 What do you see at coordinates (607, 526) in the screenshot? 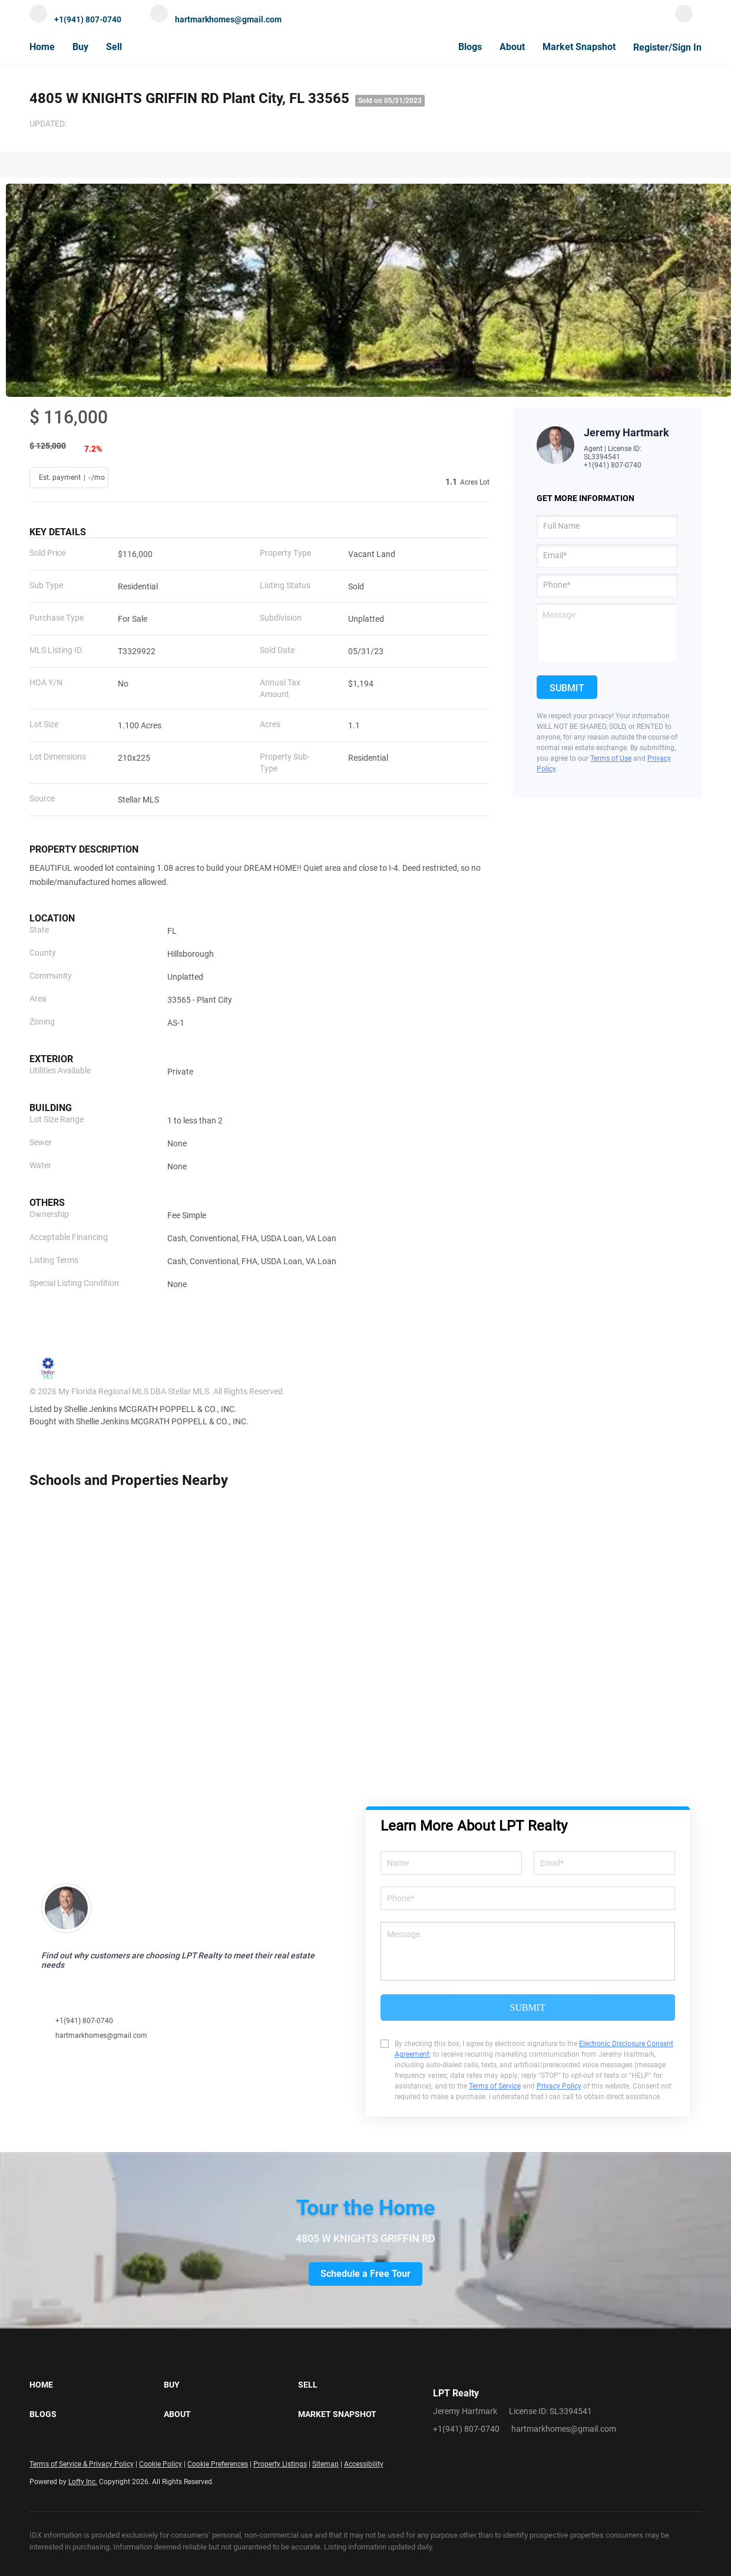
I see `[fullname]` at bounding box center [607, 526].